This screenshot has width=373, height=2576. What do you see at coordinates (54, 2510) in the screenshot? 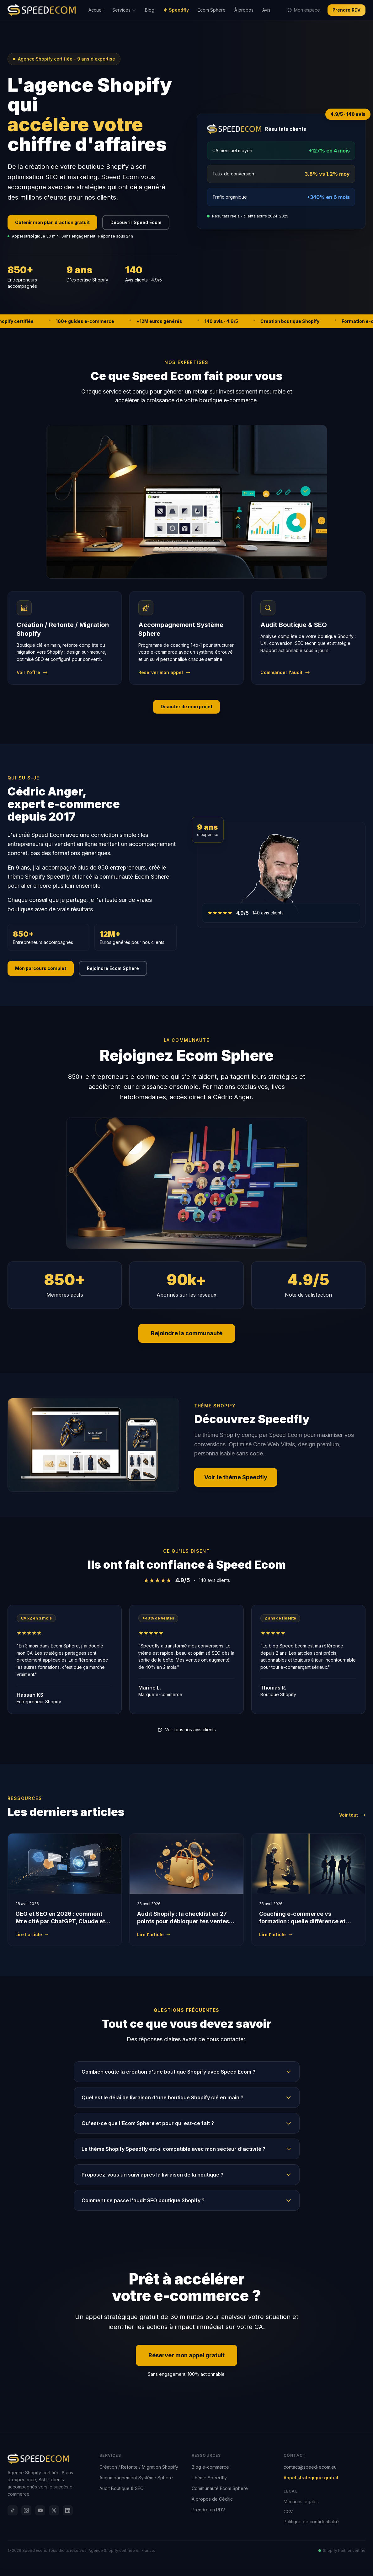
I see `[X]` at bounding box center [54, 2510].